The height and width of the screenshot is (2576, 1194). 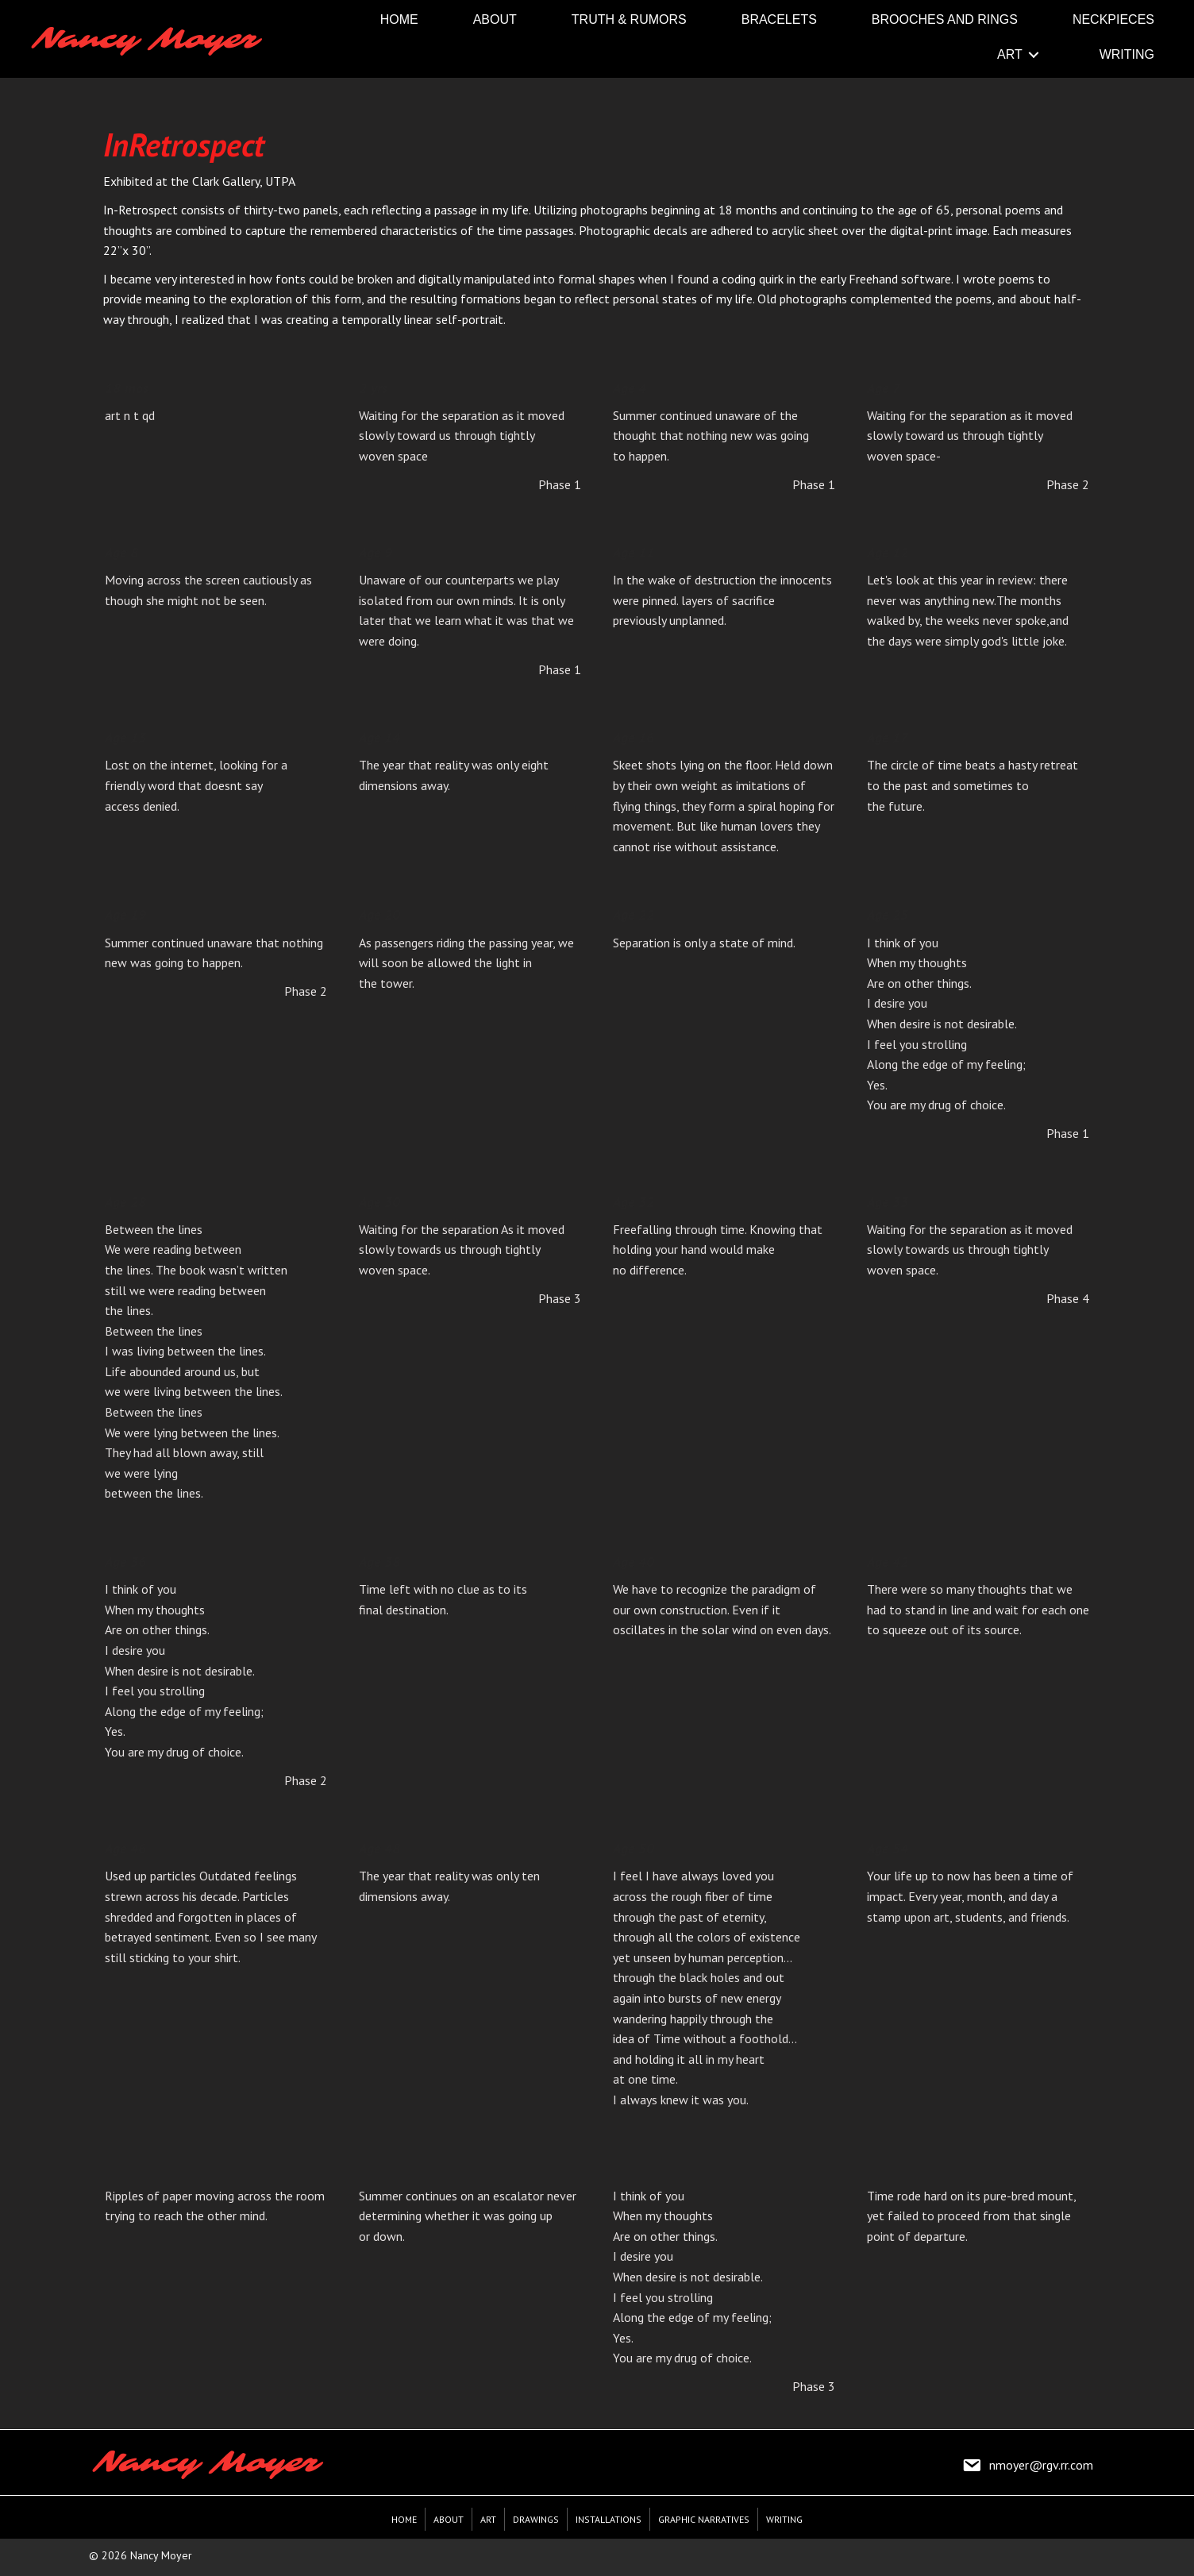 I want to click on Graphic Narratives, so click(x=703, y=2519).